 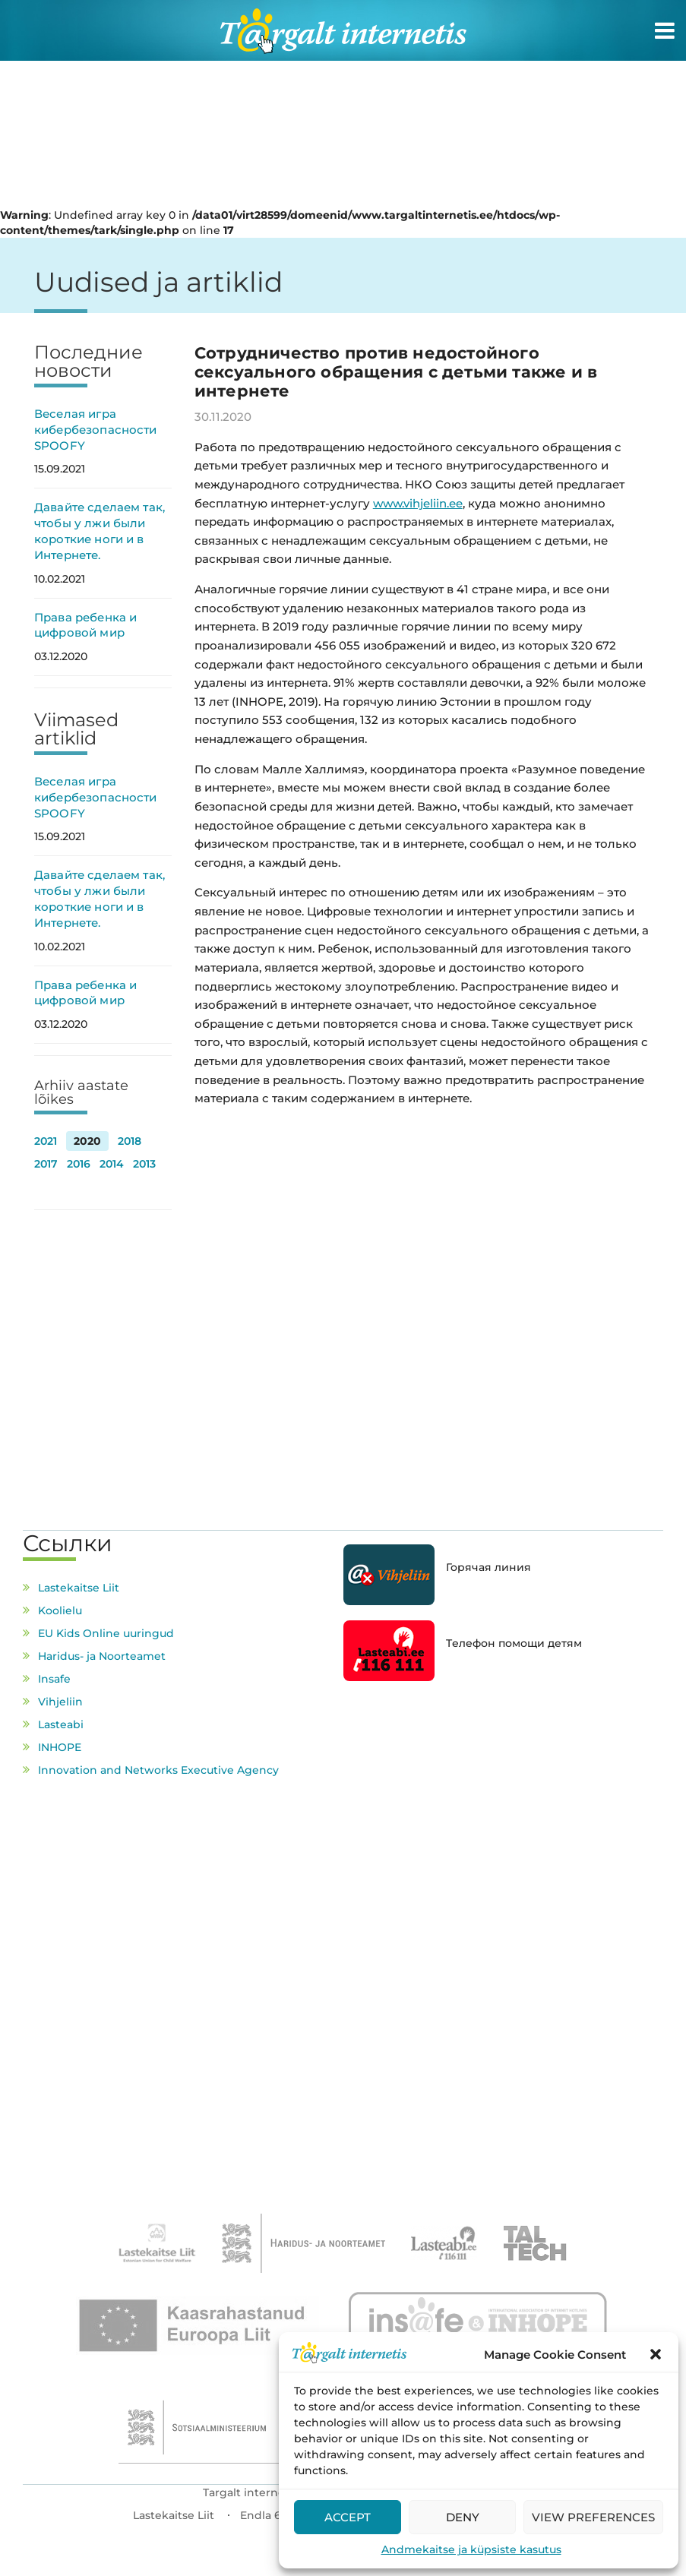 I want to click on 2017, so click(x=46, y=1164).